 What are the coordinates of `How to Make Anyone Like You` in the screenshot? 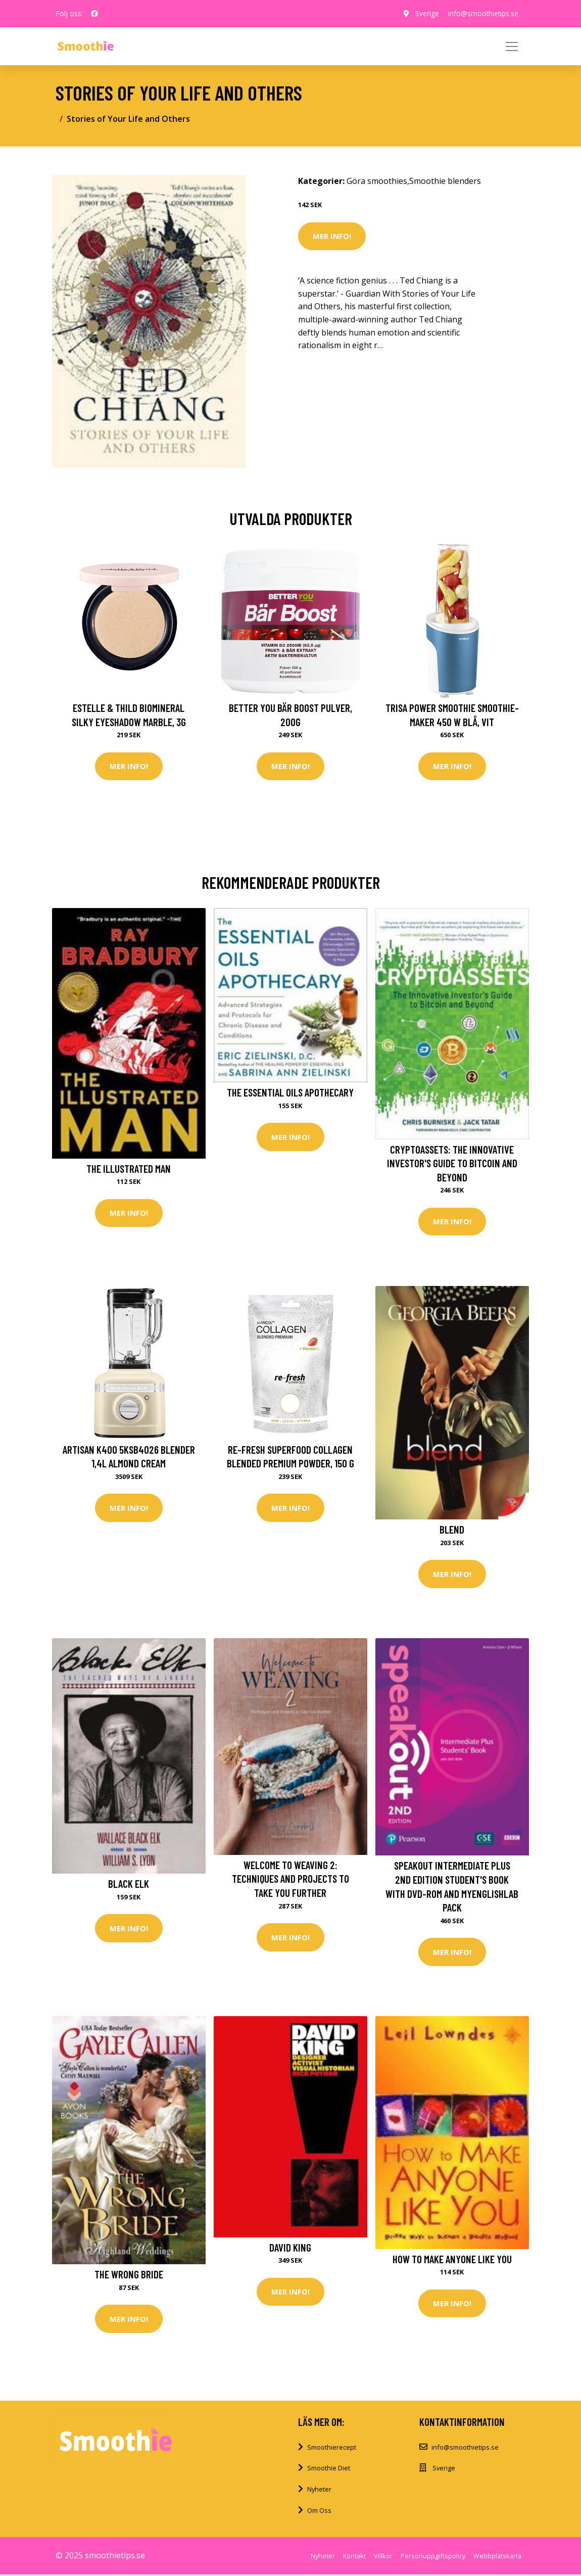 It's located at (452, 2260).